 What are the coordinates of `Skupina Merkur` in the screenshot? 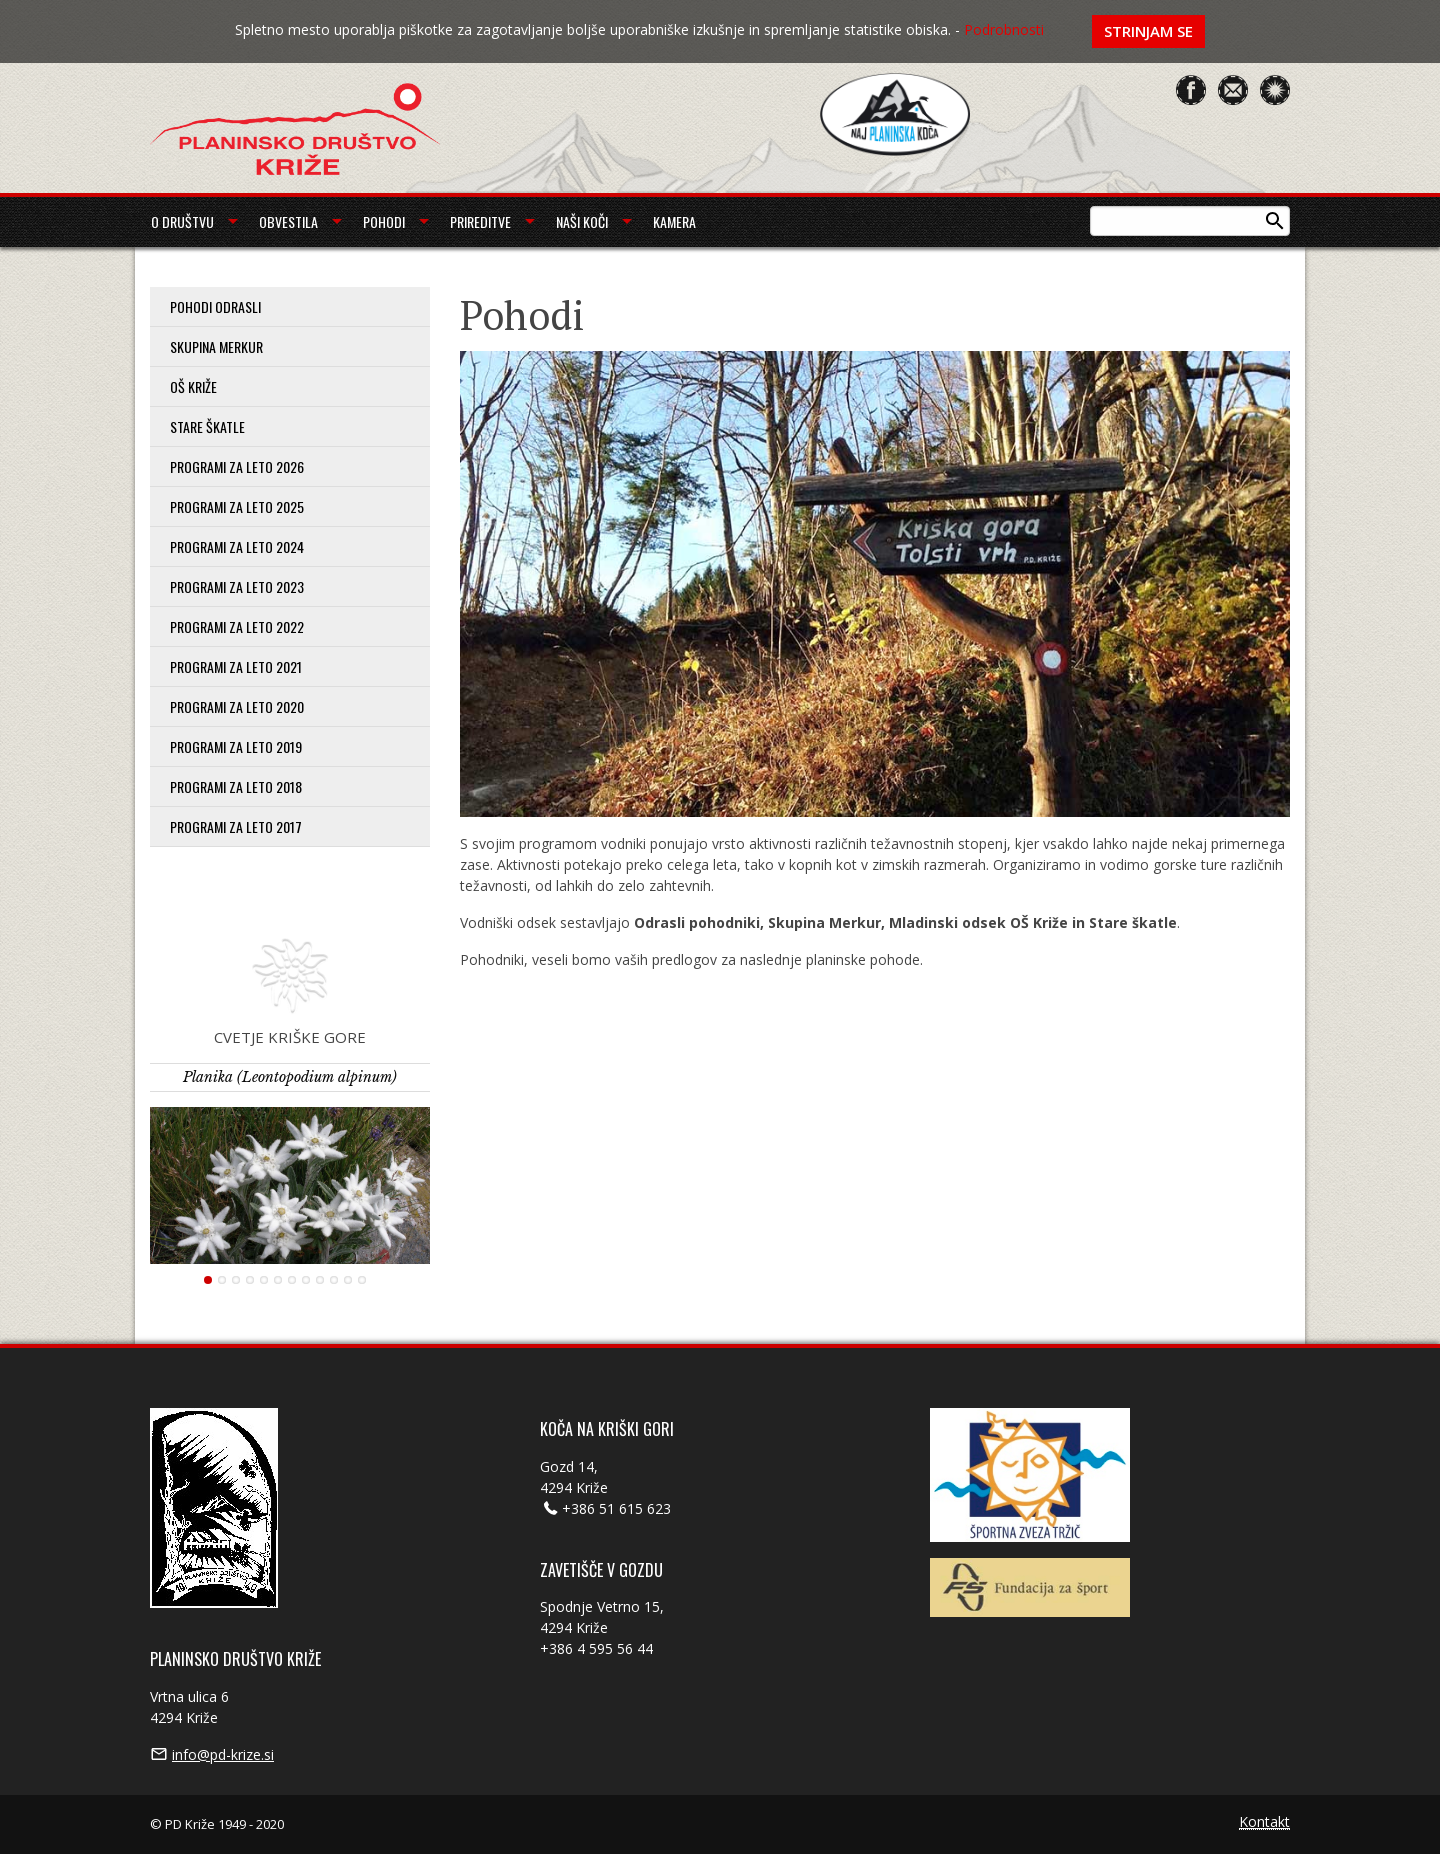 It's located at (216, 346).